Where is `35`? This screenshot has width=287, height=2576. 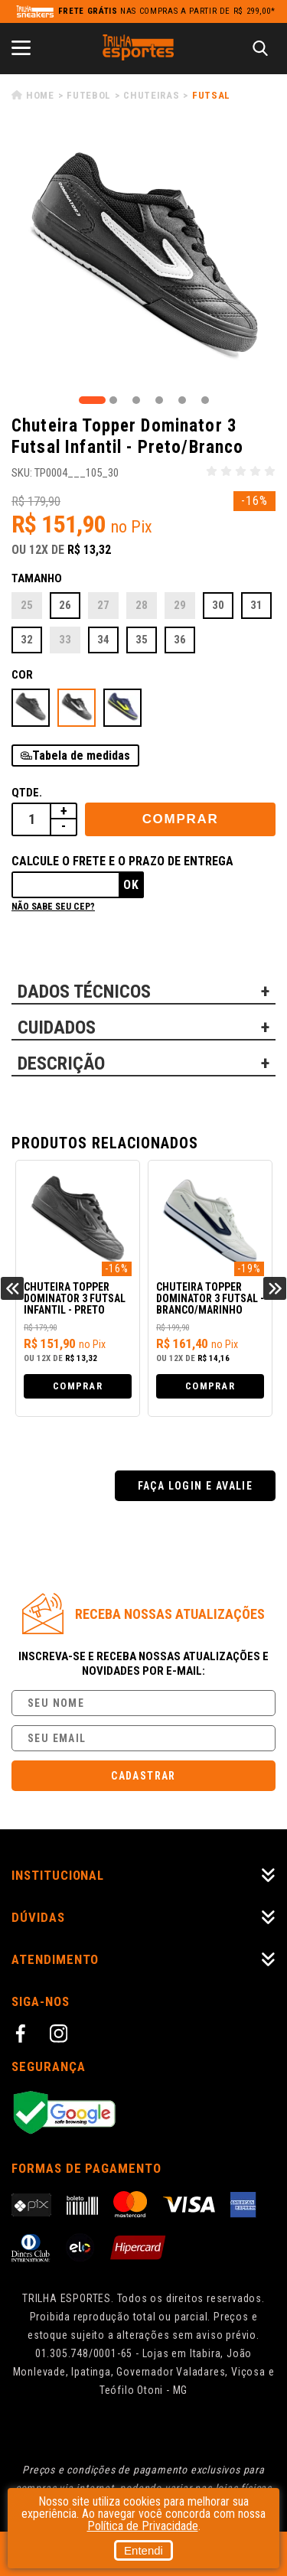 35 is located at coordinates (141, 639).